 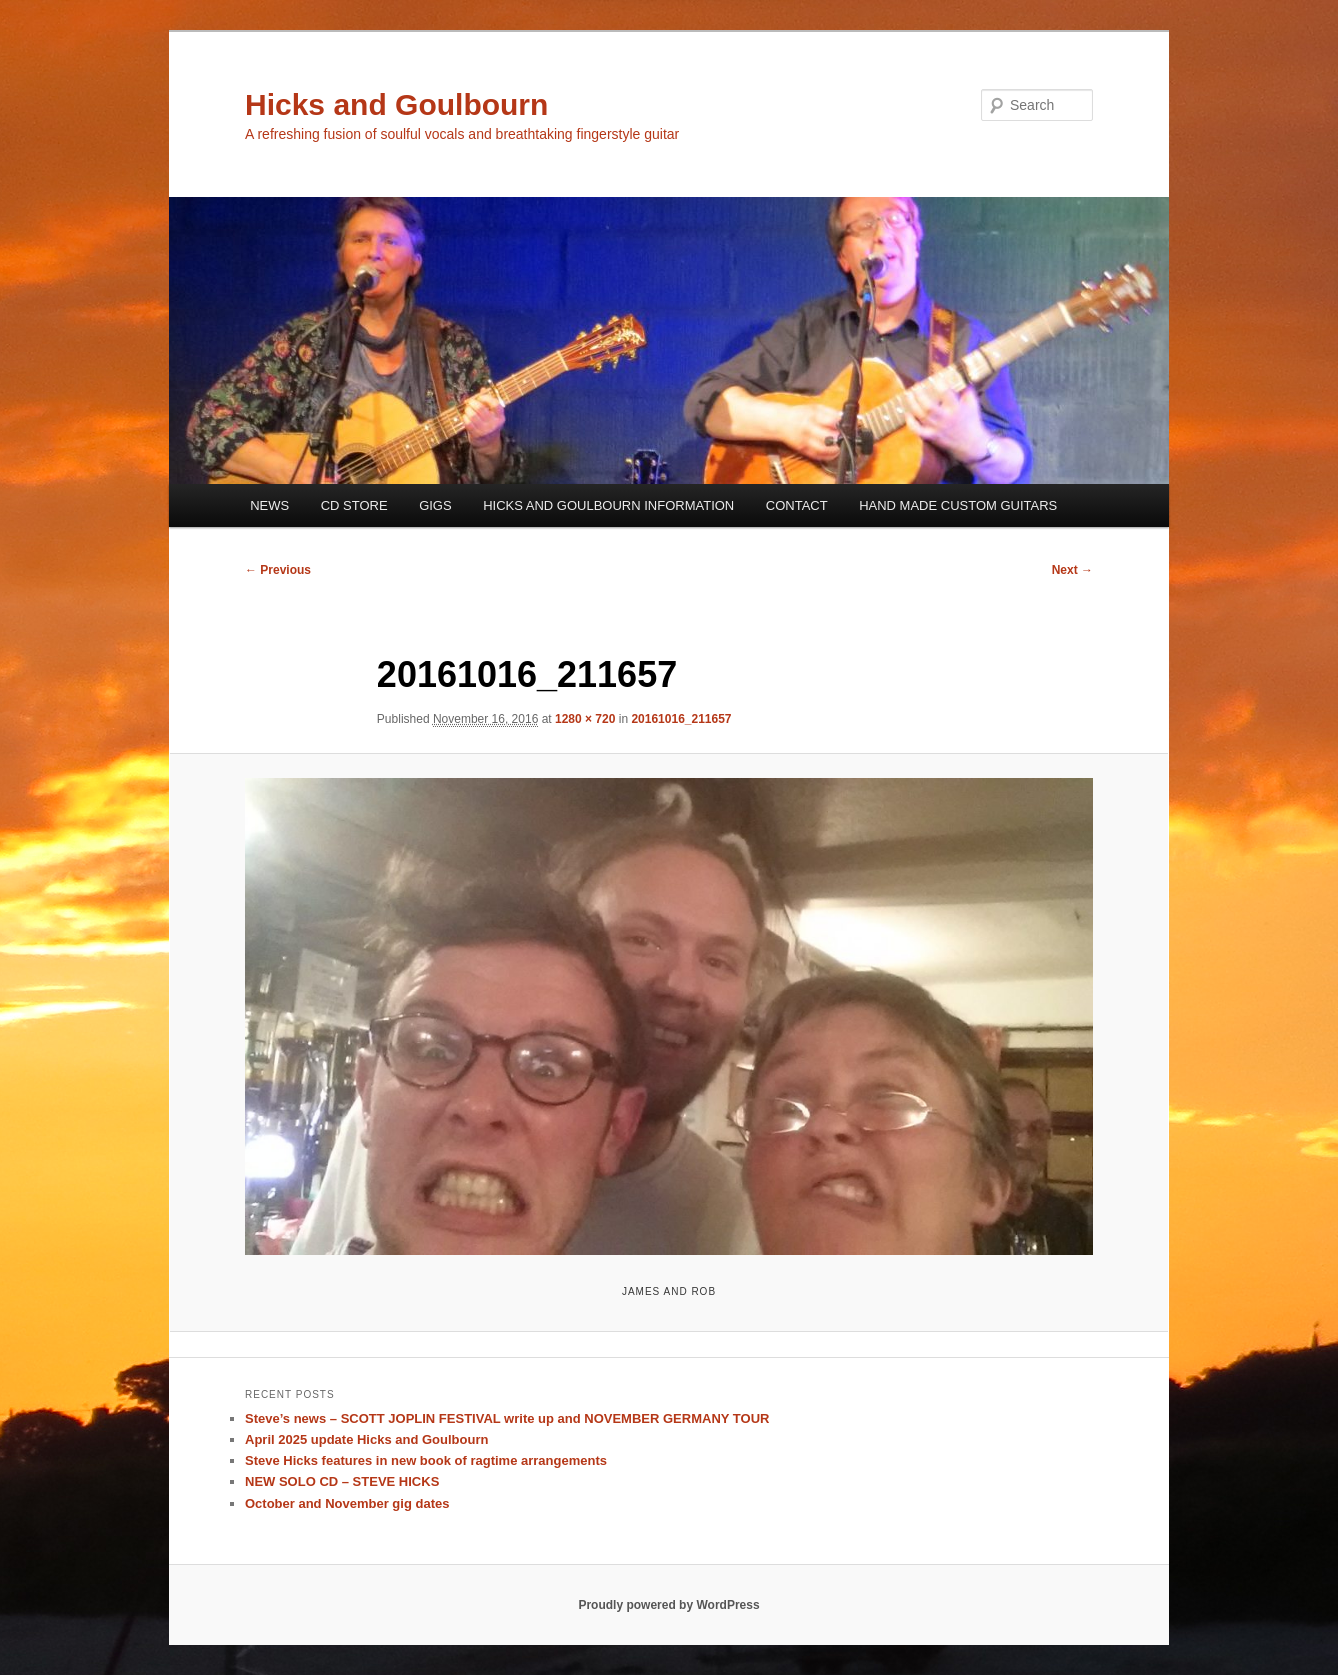 What do you see at coordinates (668, 1605) in the screenshot?
I see `Proudly powered by WordPress` at bounding box center [668, 1605].